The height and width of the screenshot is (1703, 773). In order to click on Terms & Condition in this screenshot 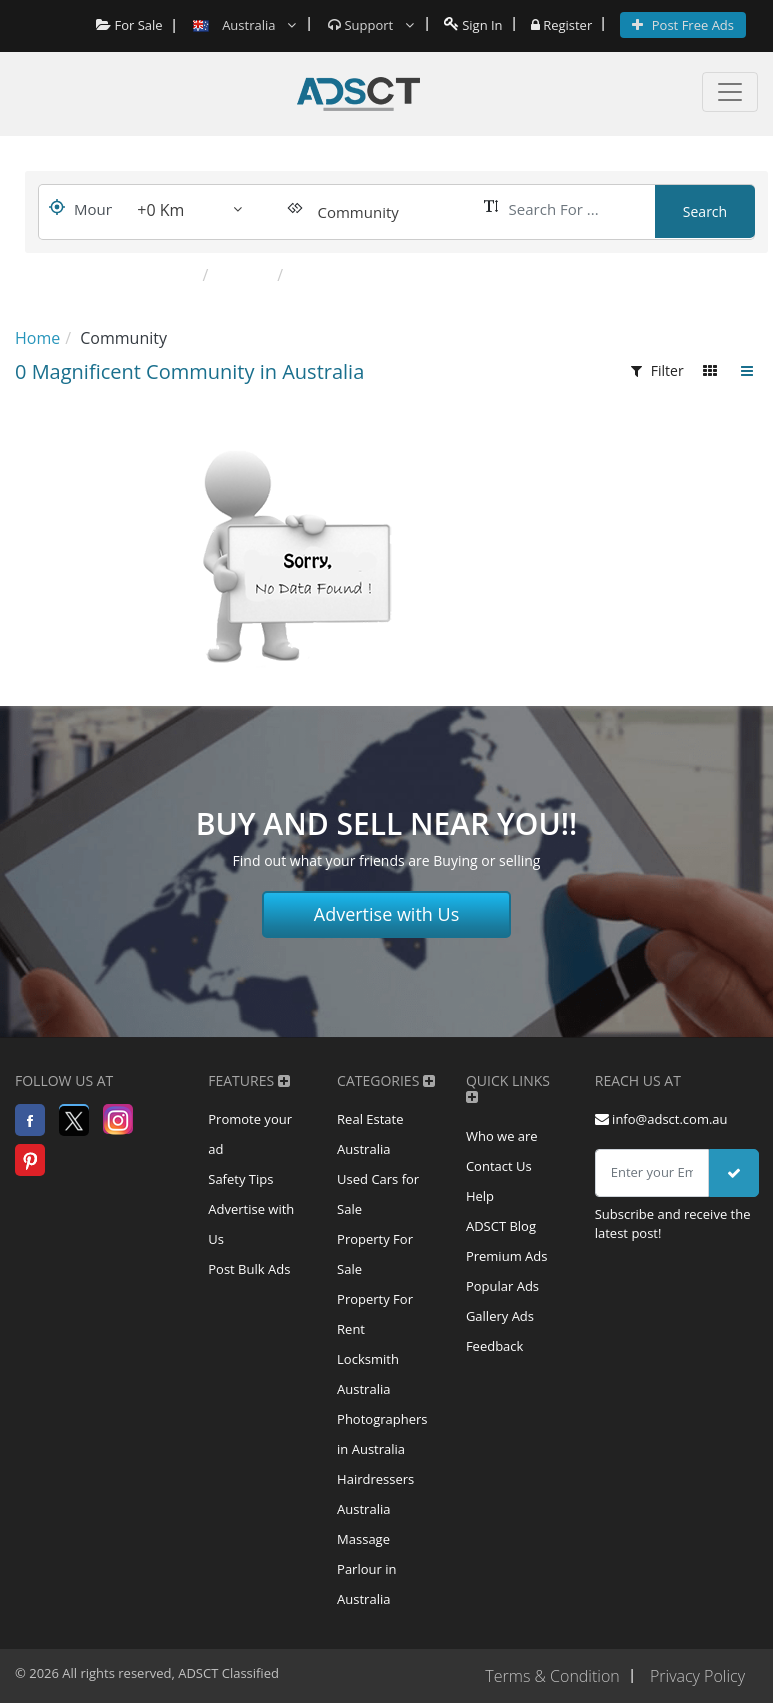, I will do `click(552, 1676)`.